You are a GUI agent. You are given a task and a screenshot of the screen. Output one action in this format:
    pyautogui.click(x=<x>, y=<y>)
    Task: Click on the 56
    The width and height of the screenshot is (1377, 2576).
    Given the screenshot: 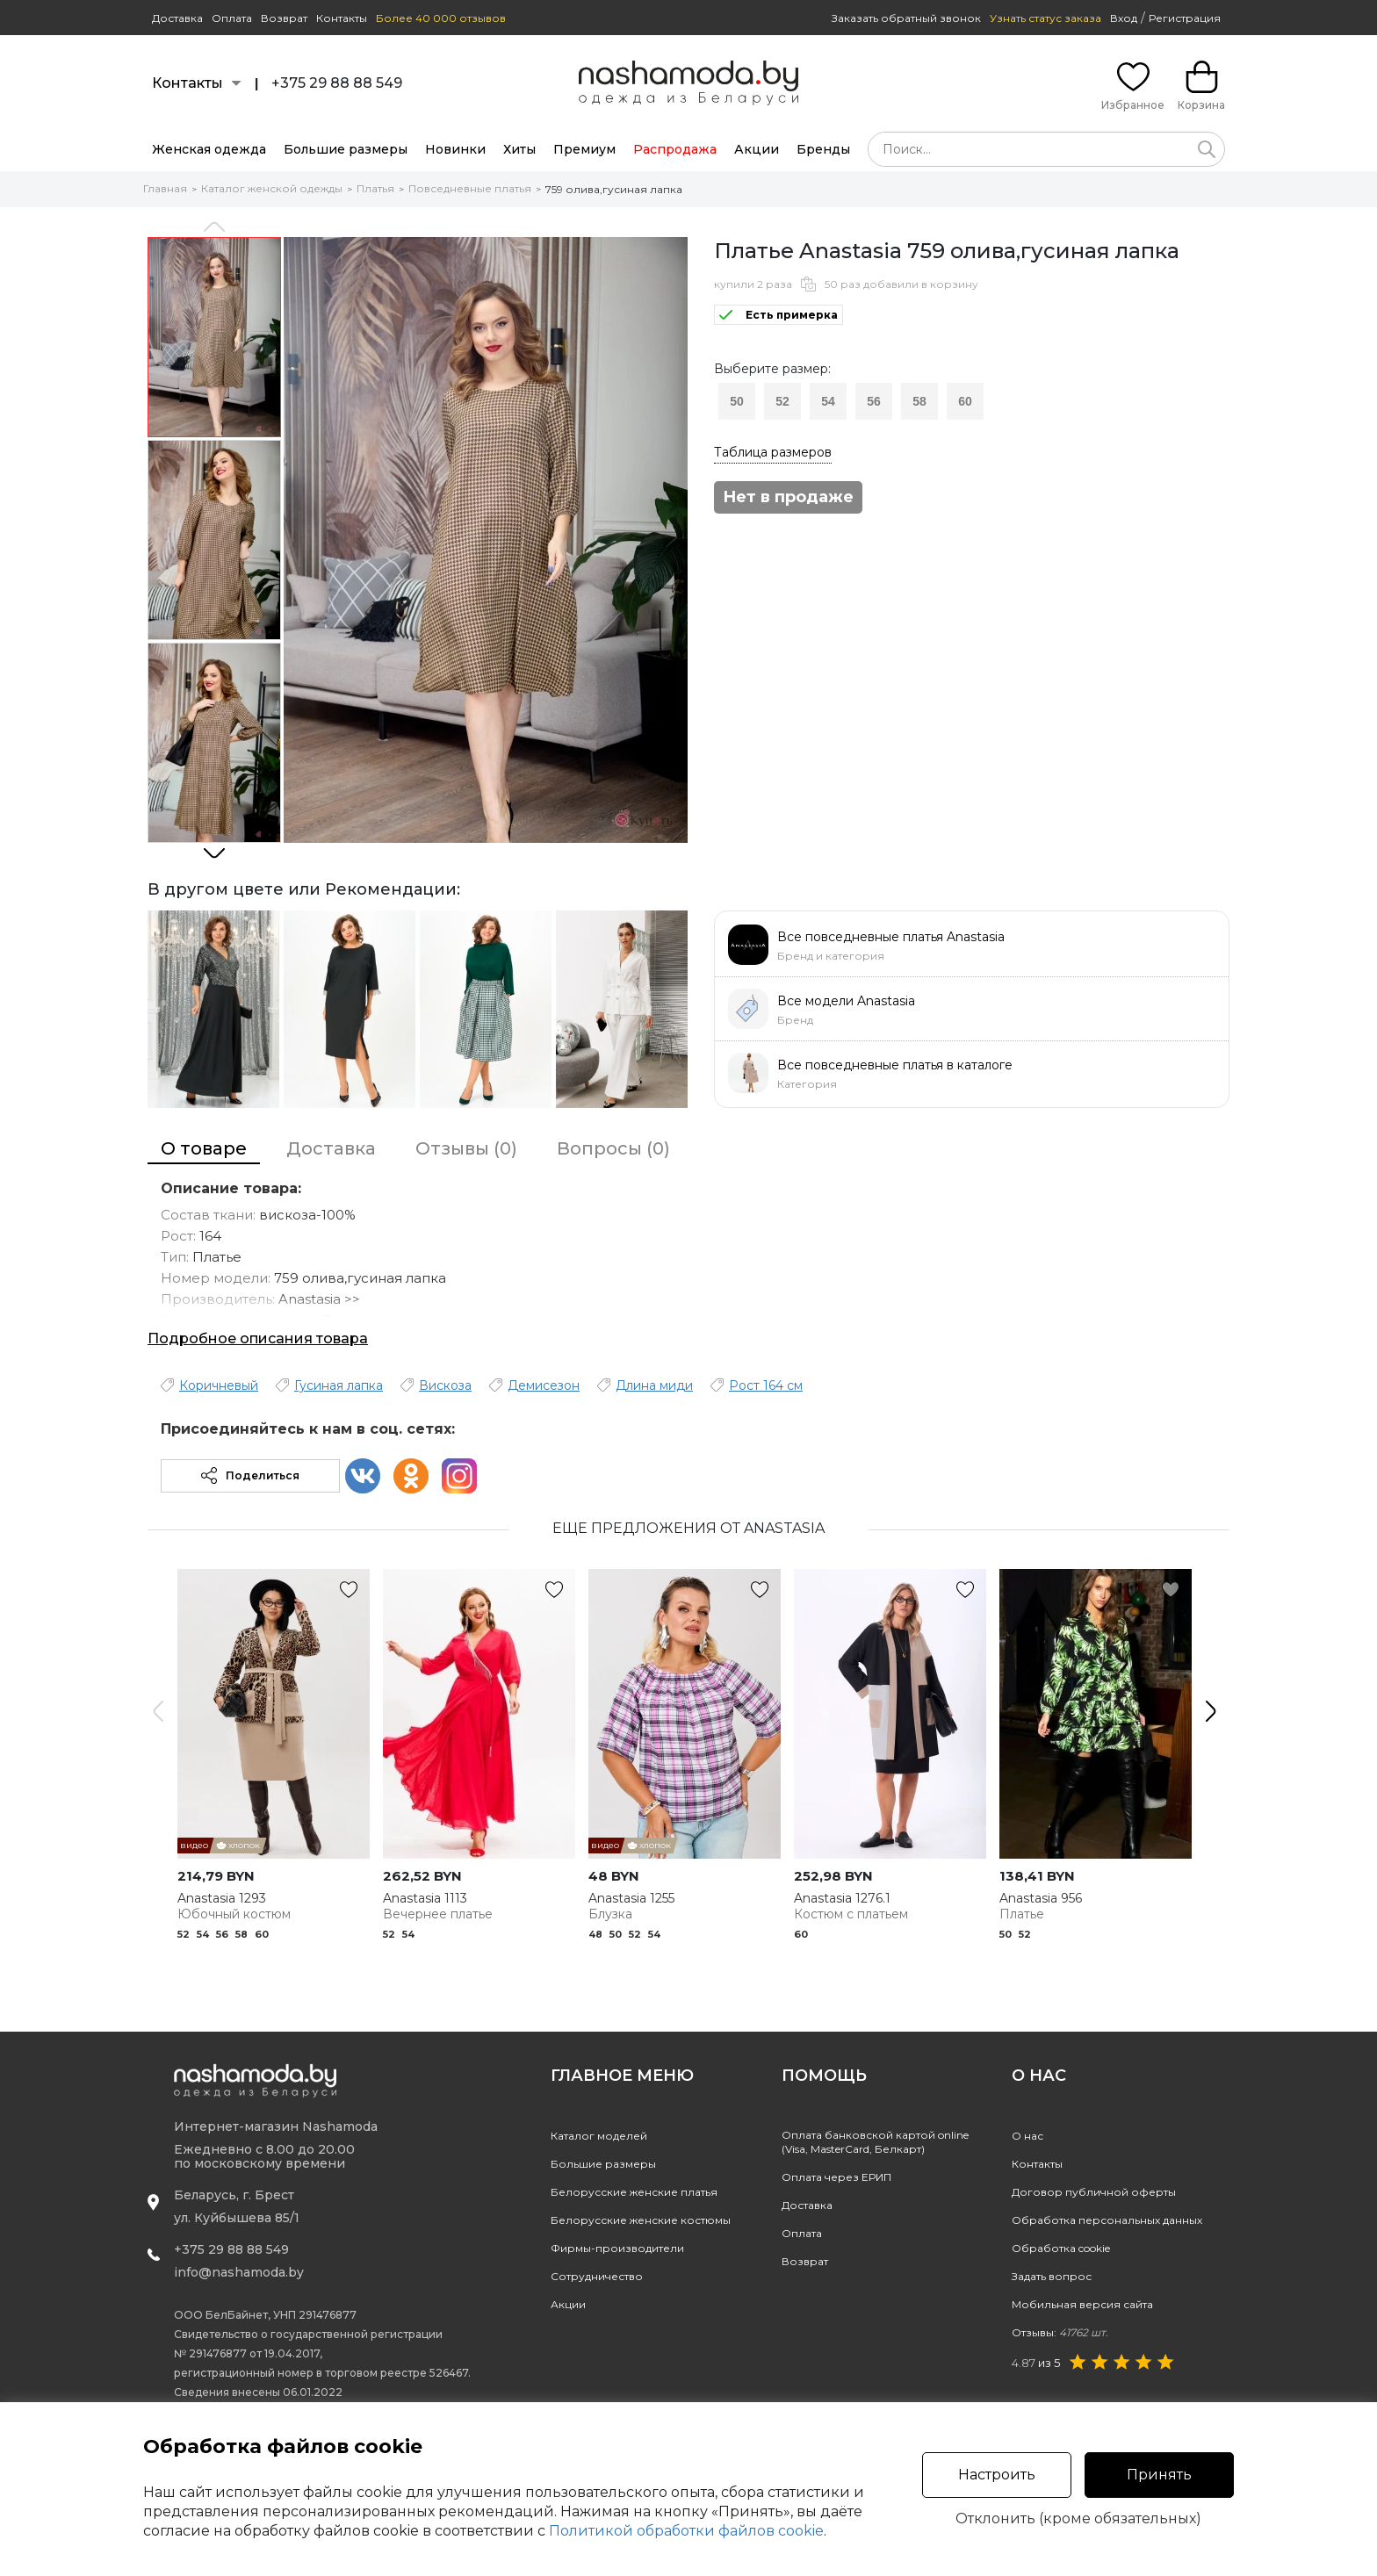 What is the action you would take?
    pyautogui.click(x=874, y=401)
    